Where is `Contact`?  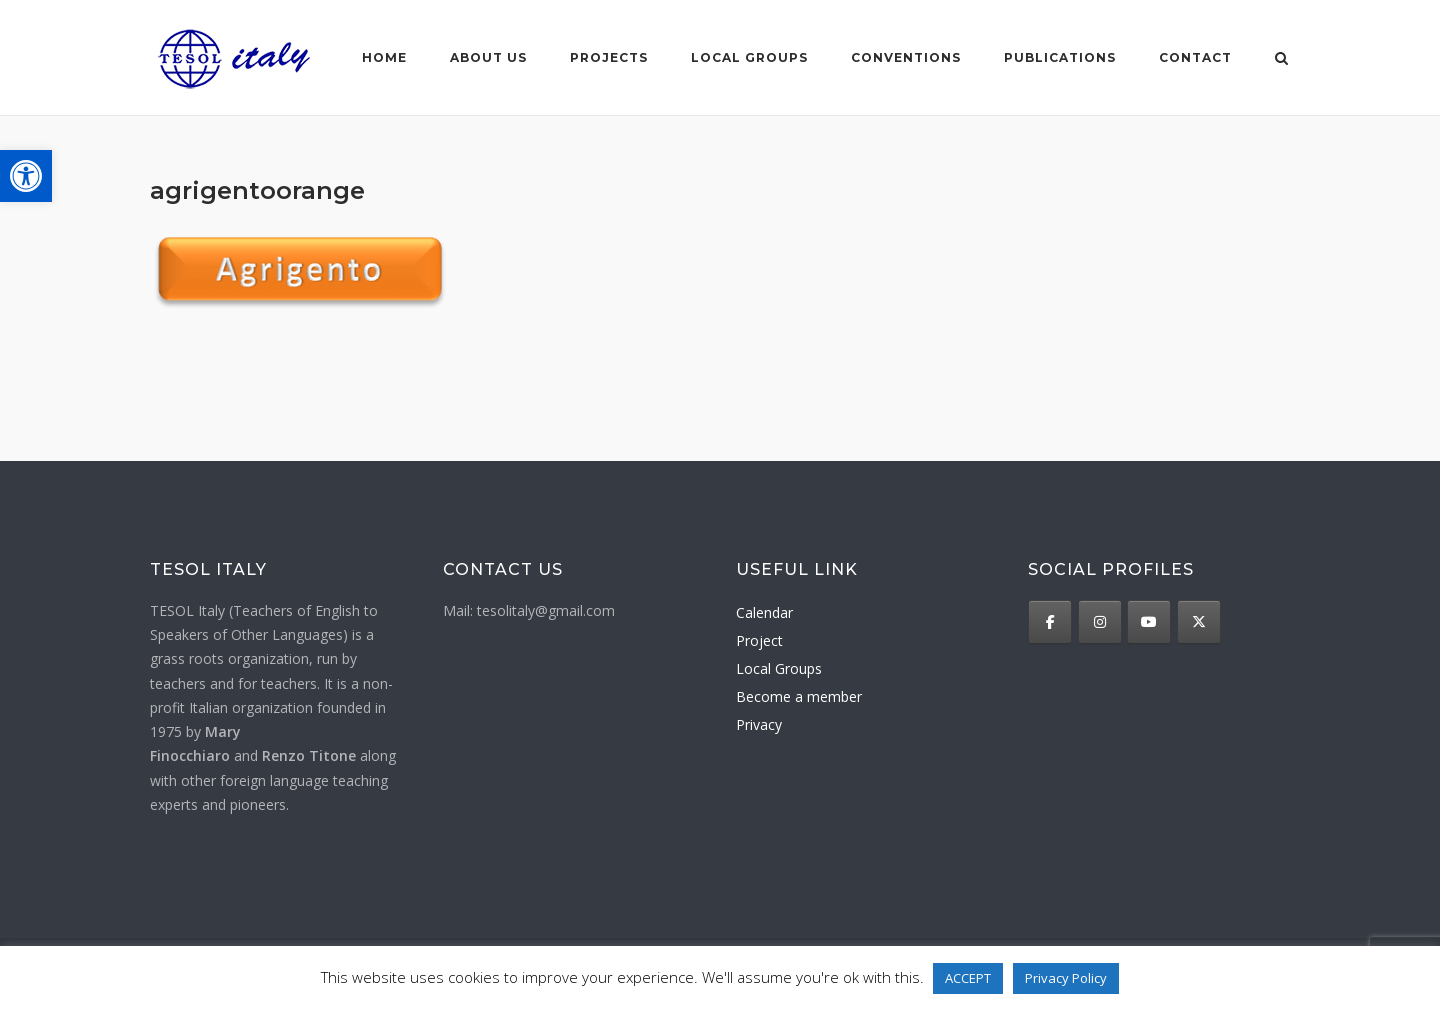 Contact is located at coordinates (1195, 57).